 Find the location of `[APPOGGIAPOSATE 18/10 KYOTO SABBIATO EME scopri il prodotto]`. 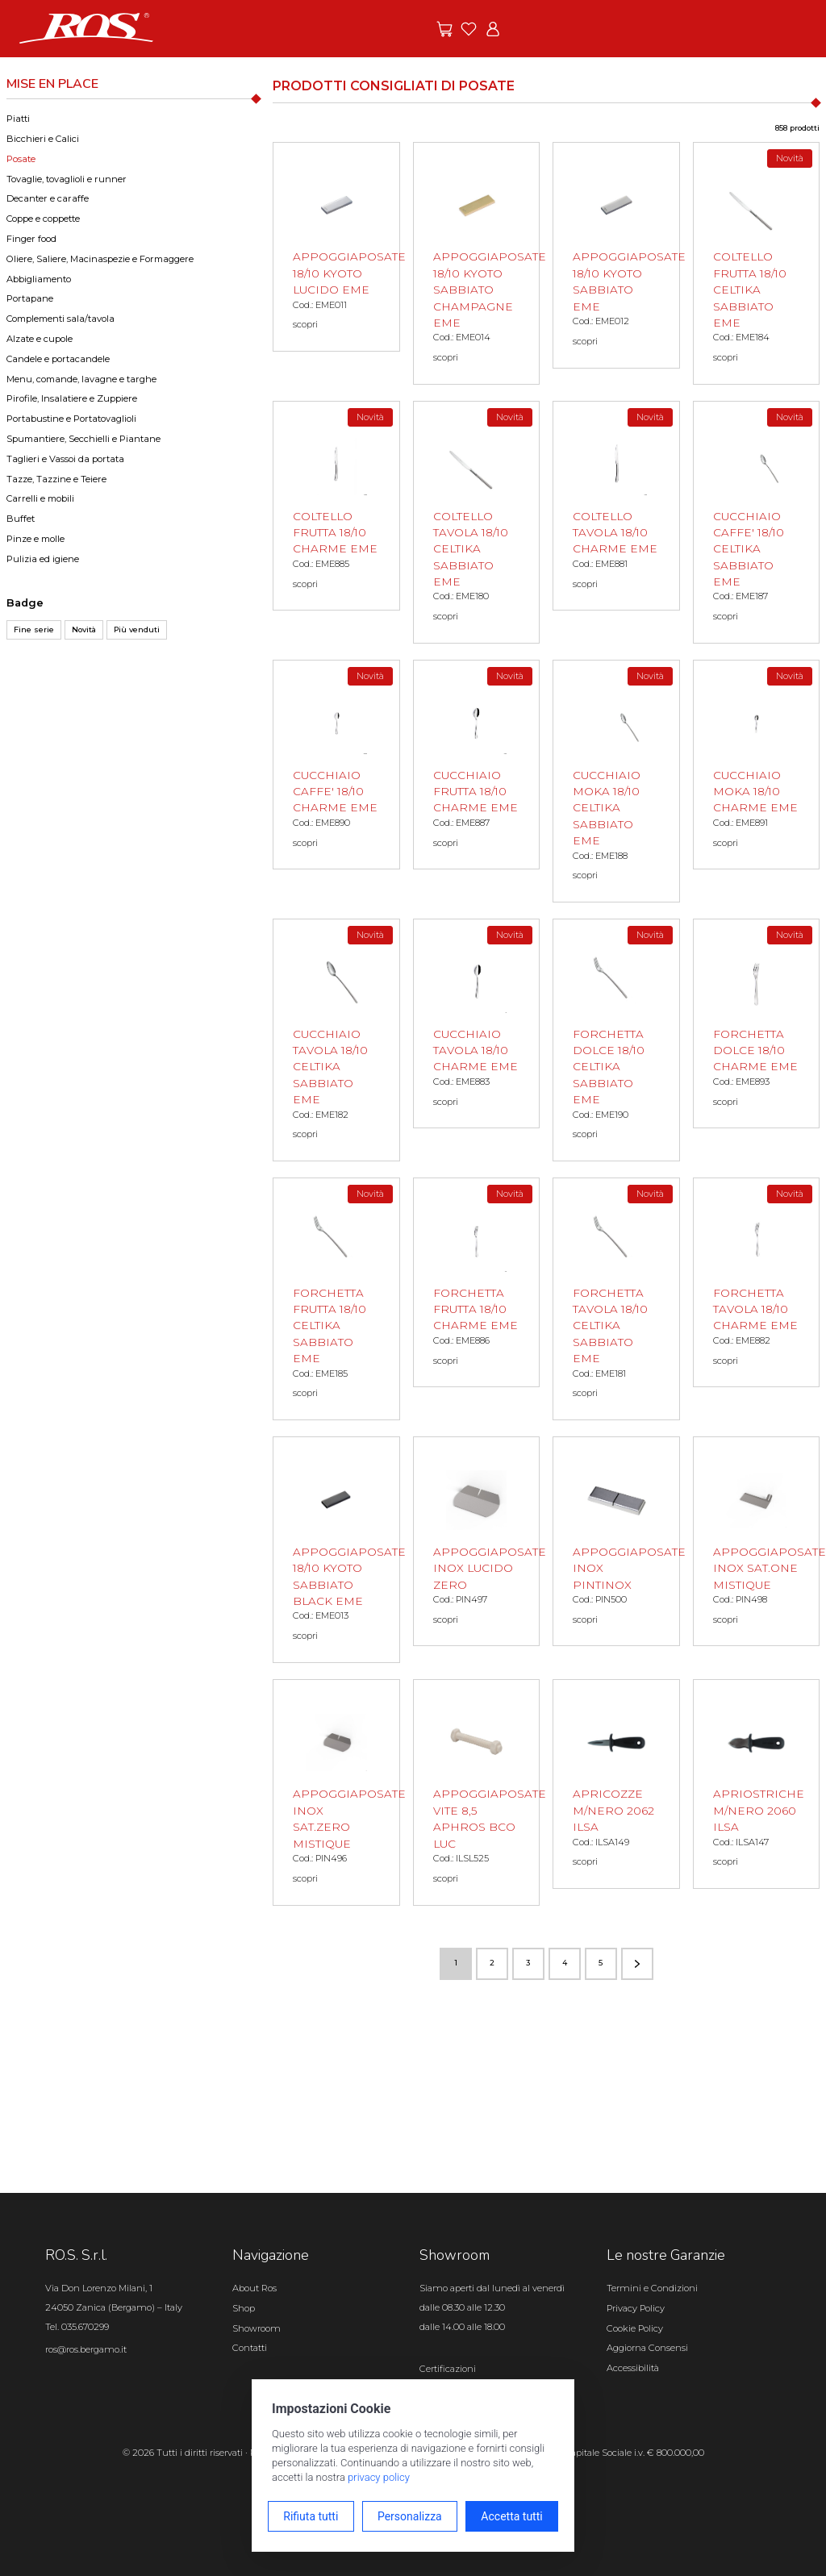

[APPOGGIAPOSATE 18/10 KYOTO SABBIATO EME scopri il prodotto] is located at coordinates (616, 255).